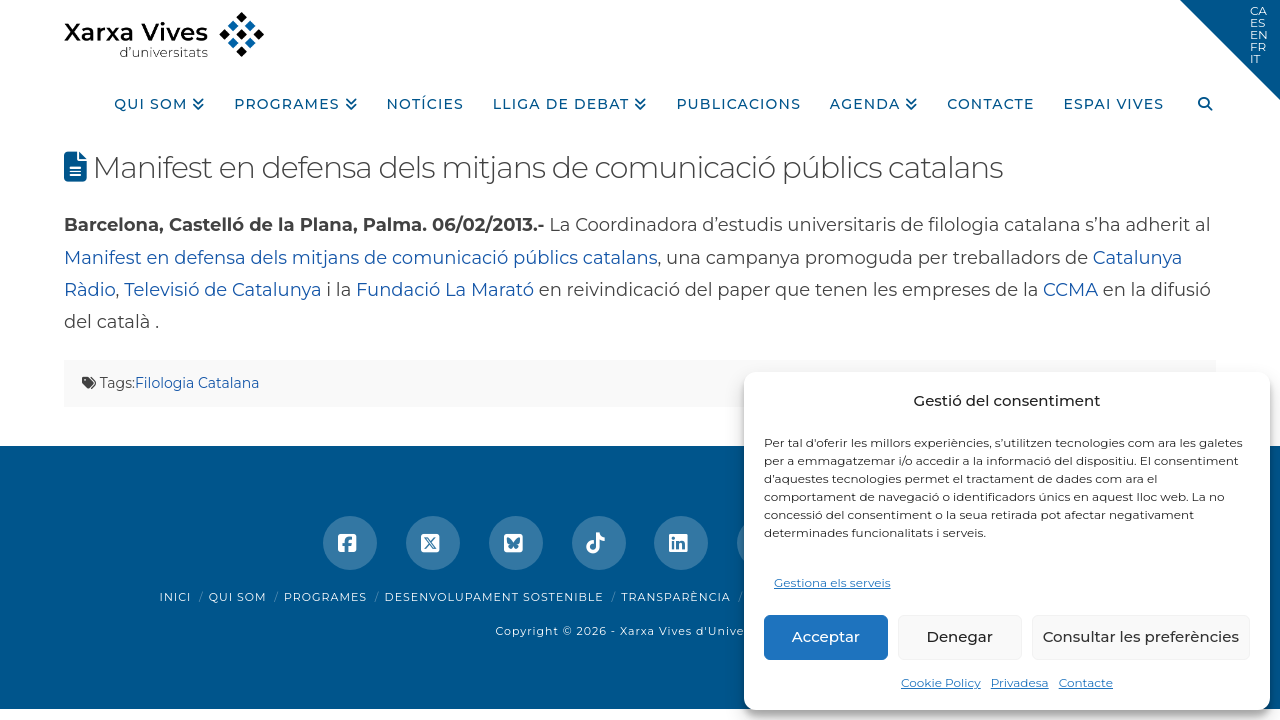 The width and height of the screenshot is (1280, 720). Describe the element at coordinates (1141, 636) in the screenshot. I see `Consultar les preferències` at that location.